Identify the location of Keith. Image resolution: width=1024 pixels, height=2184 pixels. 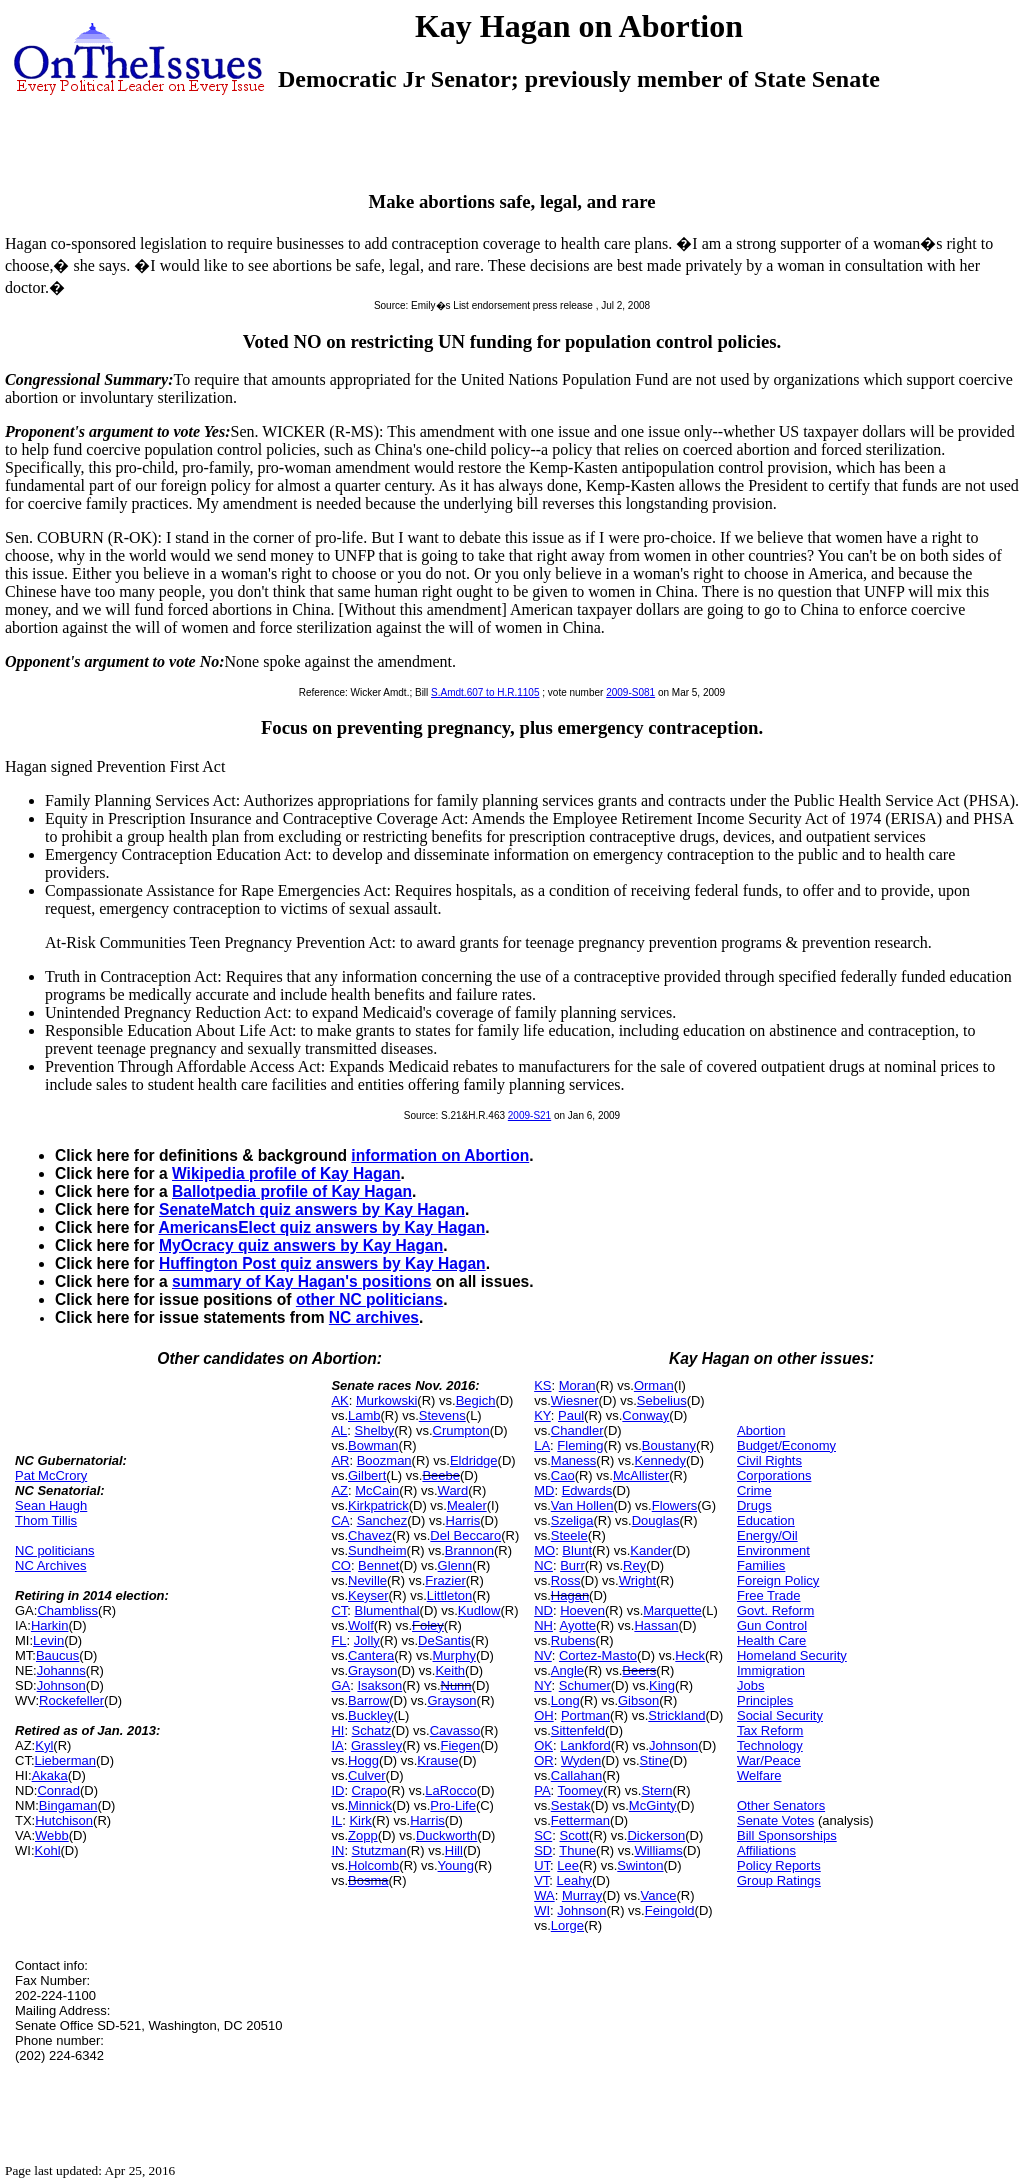
(450, 1670).